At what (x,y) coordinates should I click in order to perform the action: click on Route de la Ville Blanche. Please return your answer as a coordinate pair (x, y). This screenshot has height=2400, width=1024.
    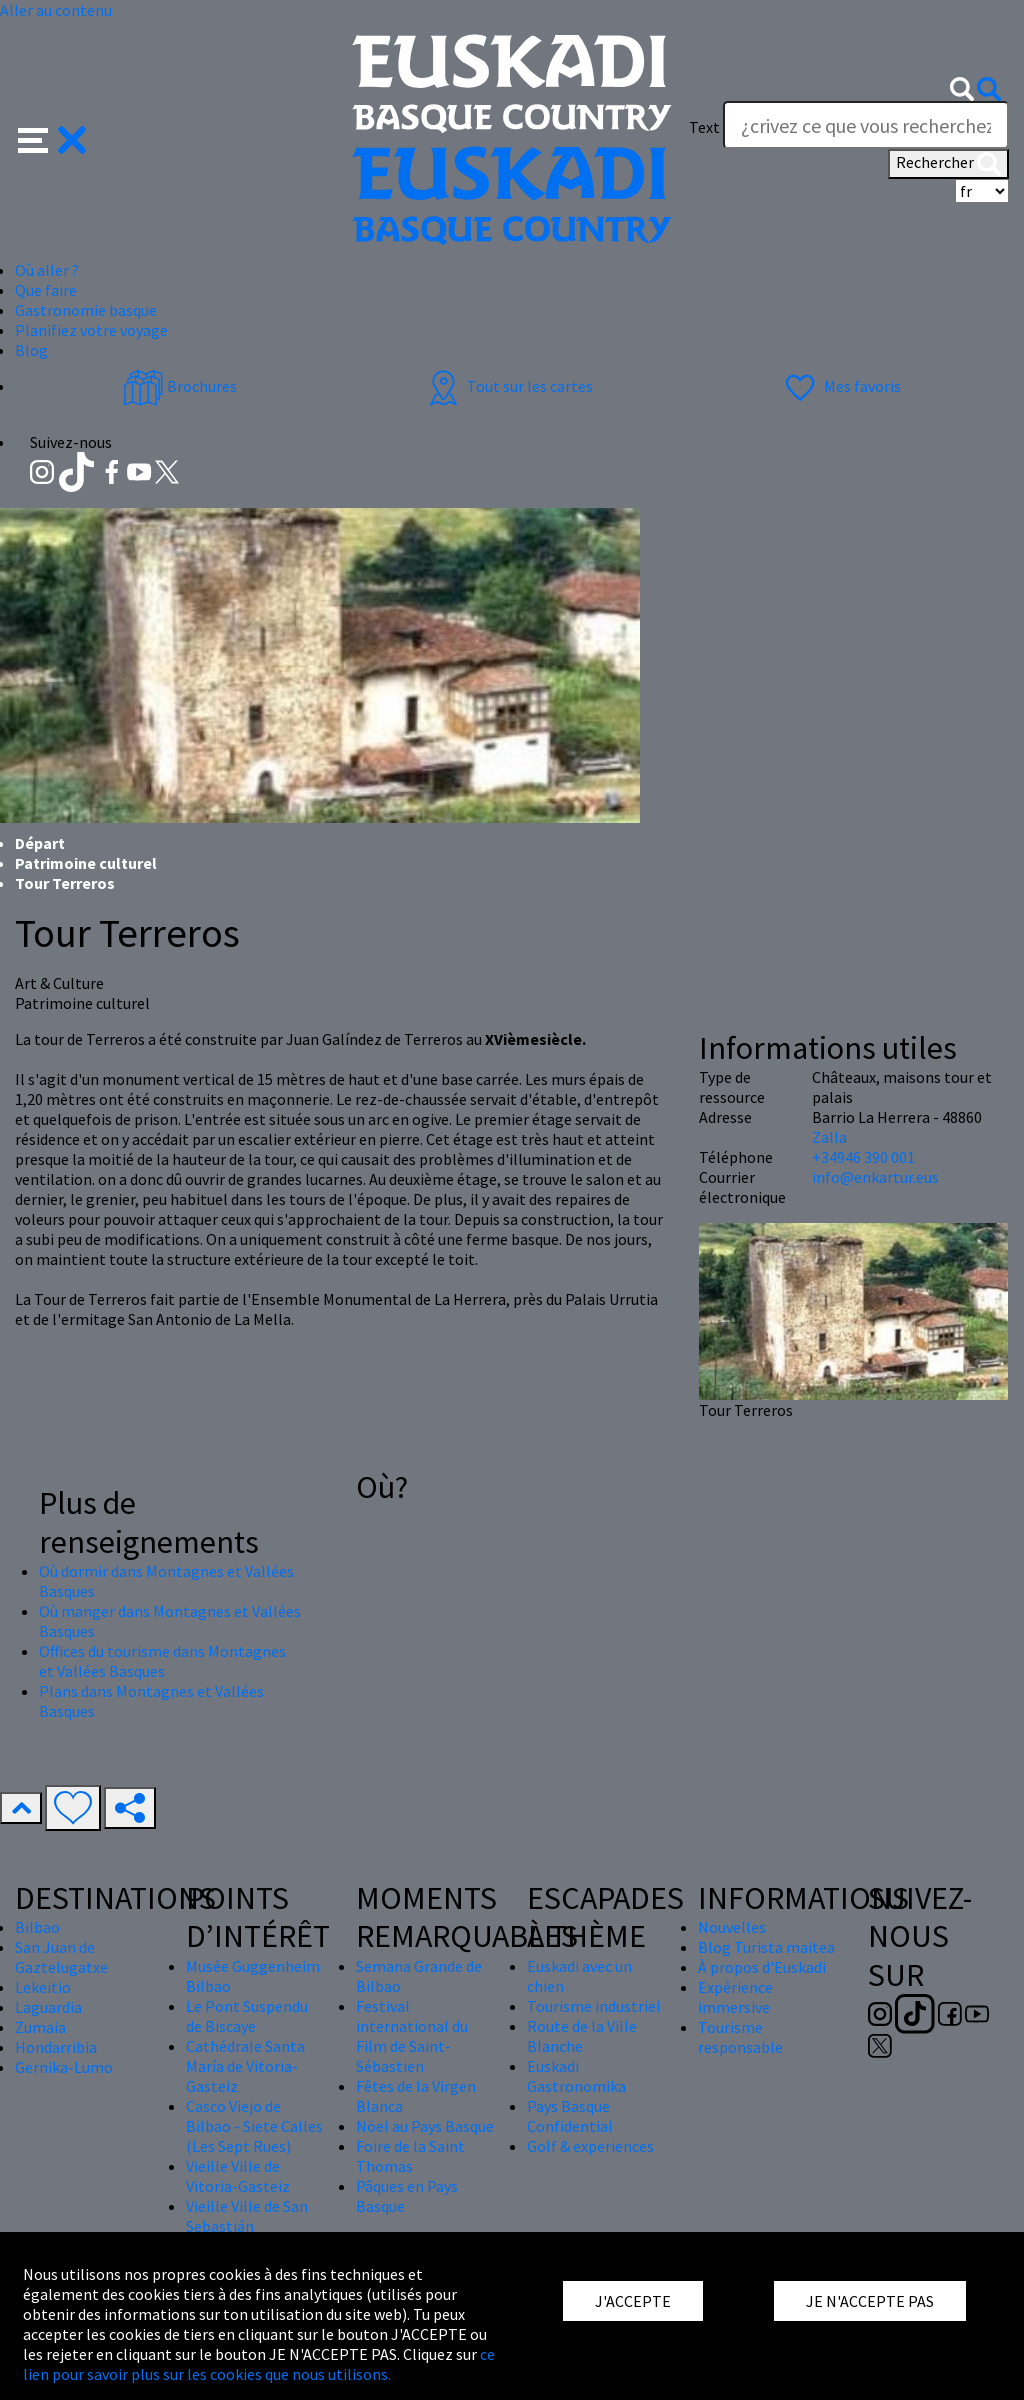
    Looking at the image, I should click on (582, 2036).